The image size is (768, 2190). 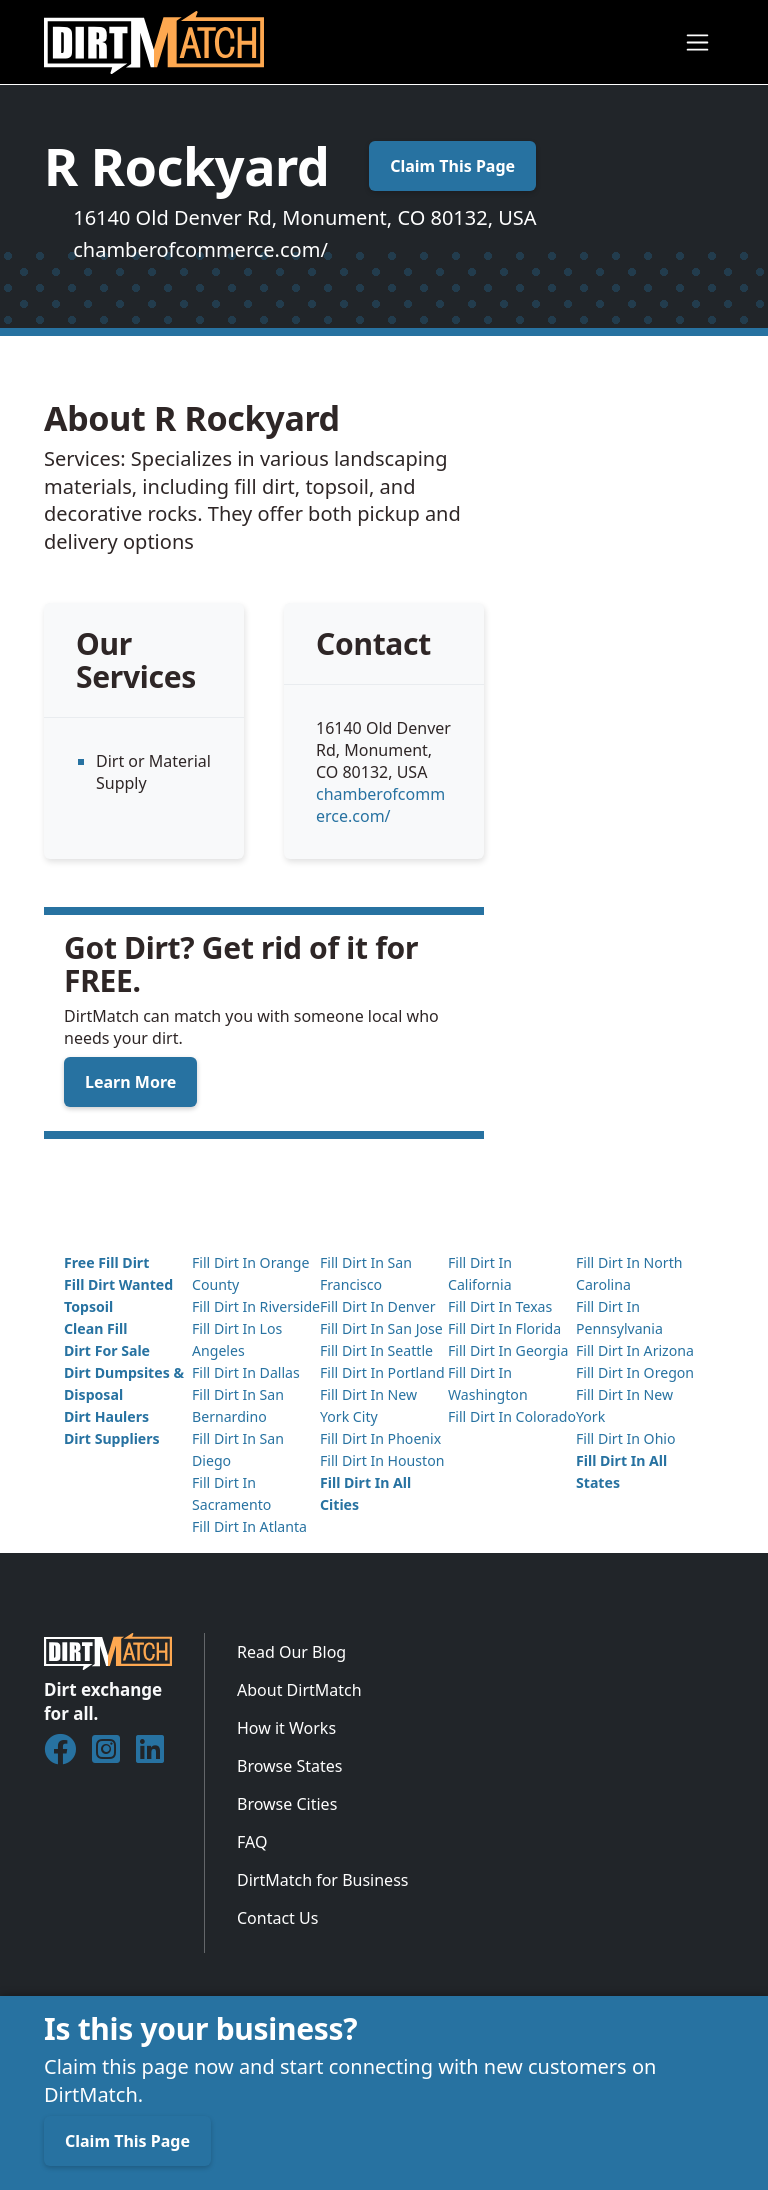 What do you see at coordinates (286, 1728) in the screenshot?
I see `How it Works` at bounding box center [286, 1728].